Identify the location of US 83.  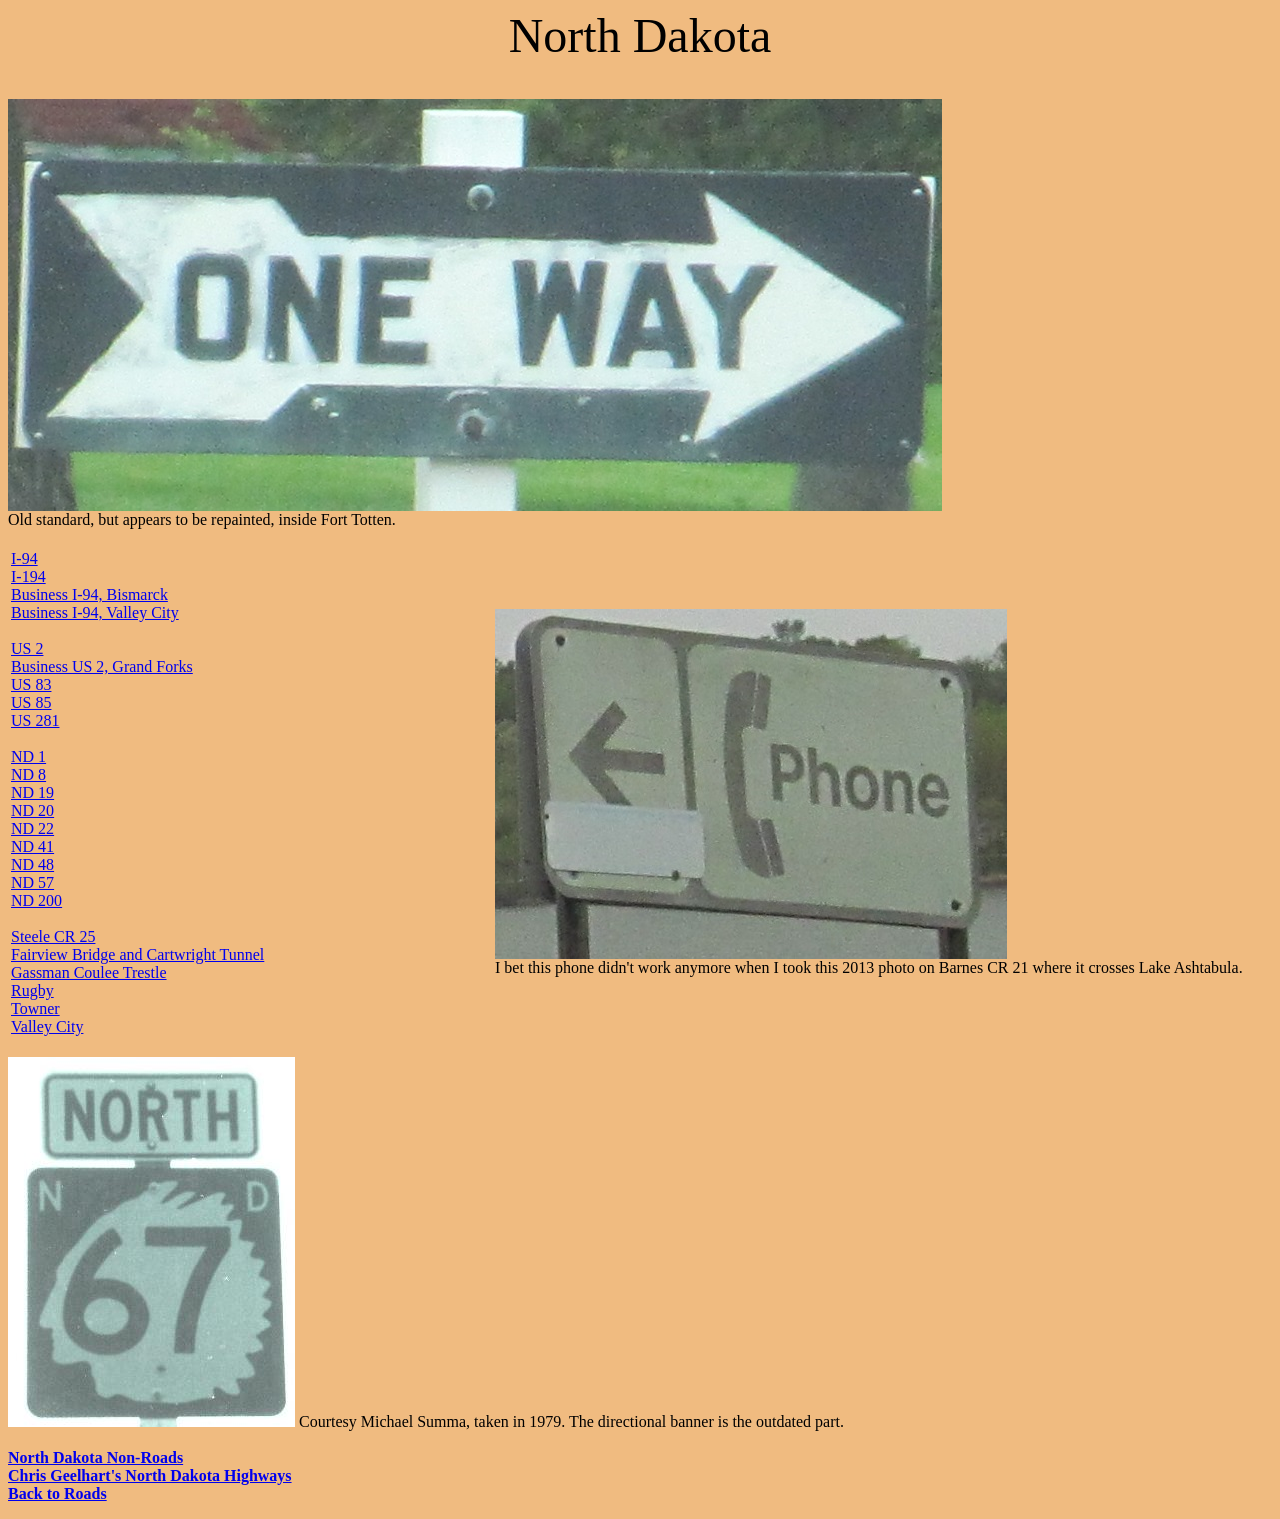
(31, 684).